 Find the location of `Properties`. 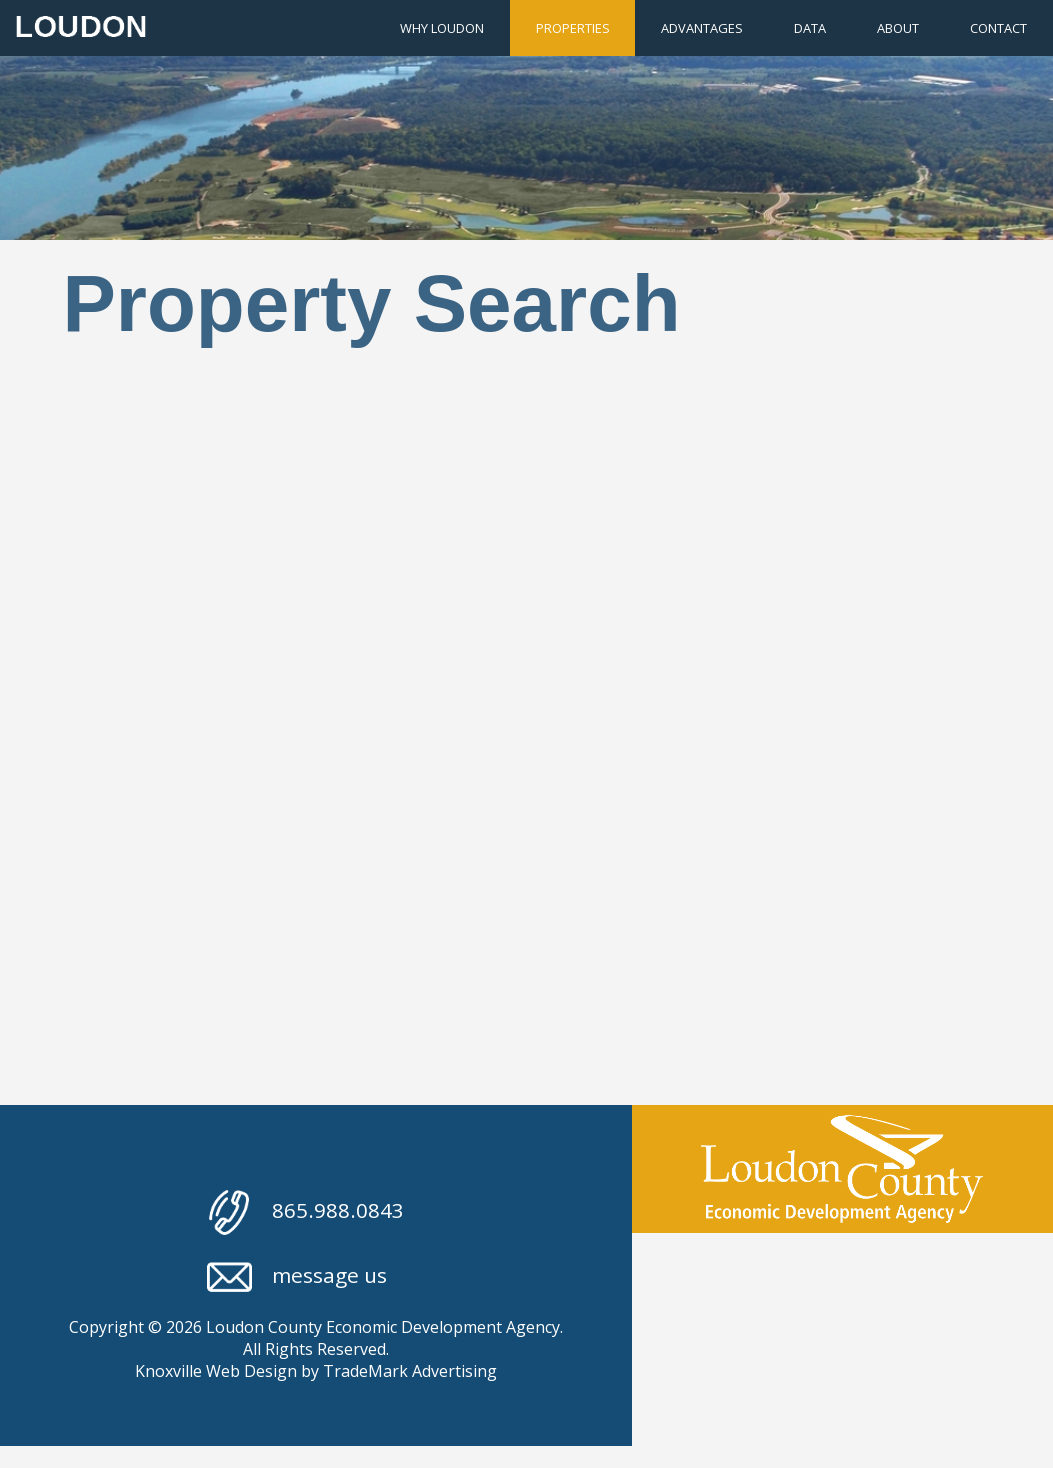

Properties is located at coordinates (573, 28).